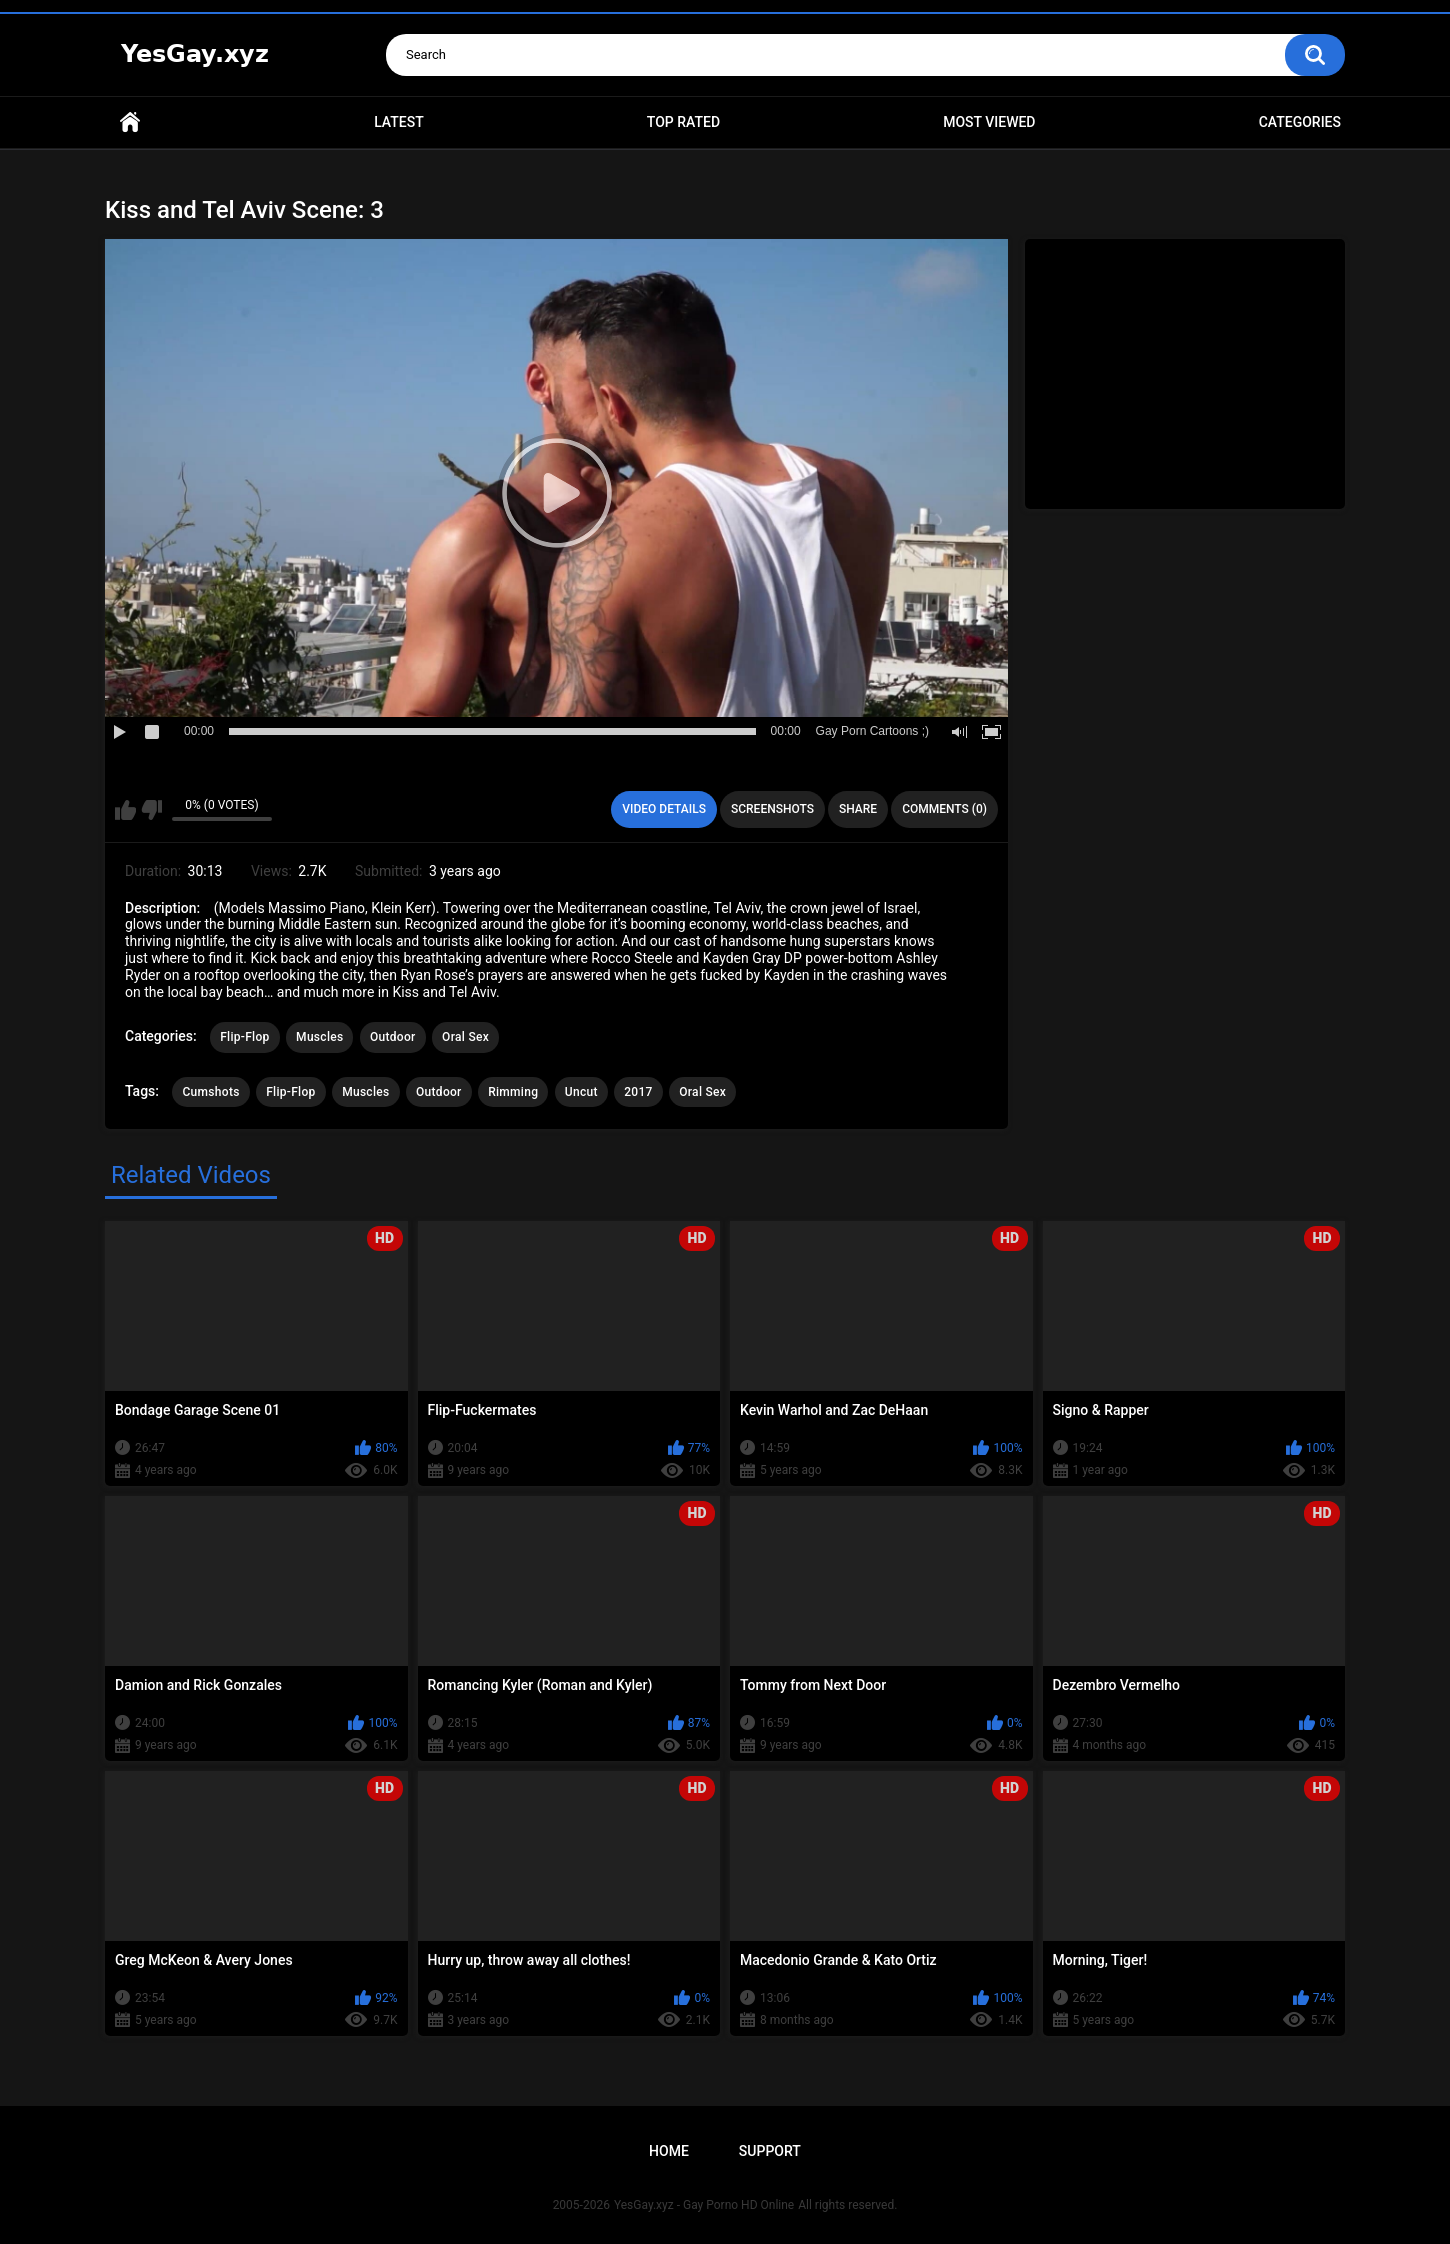 The width and height of the screenshot is (1450, 2244). I want to click on Top Rated, so click(683, 122).